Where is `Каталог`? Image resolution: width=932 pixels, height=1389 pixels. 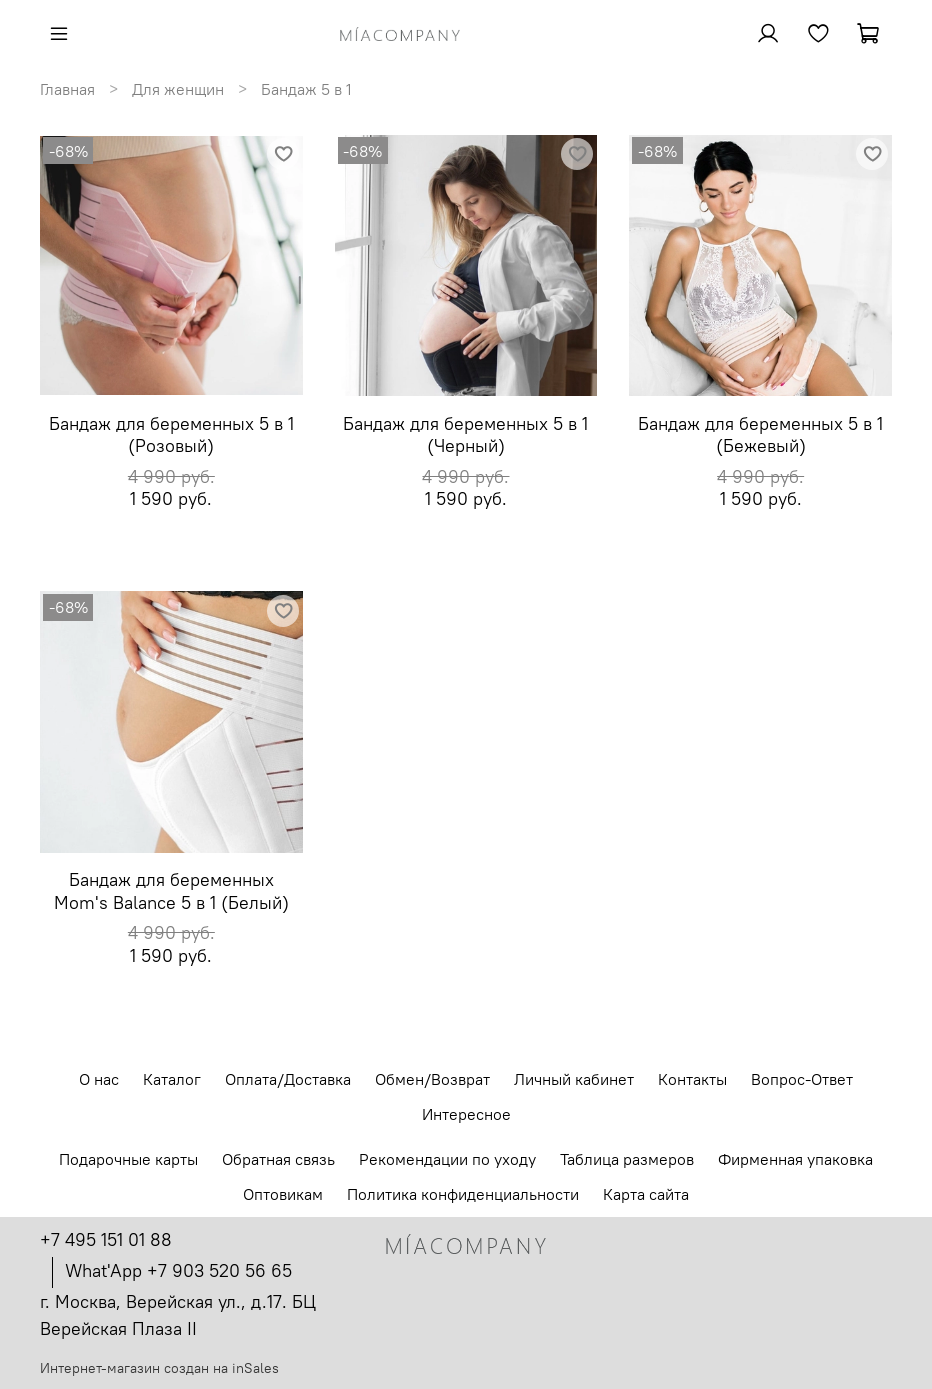 Каталог is located at coordinates (172, 1079).